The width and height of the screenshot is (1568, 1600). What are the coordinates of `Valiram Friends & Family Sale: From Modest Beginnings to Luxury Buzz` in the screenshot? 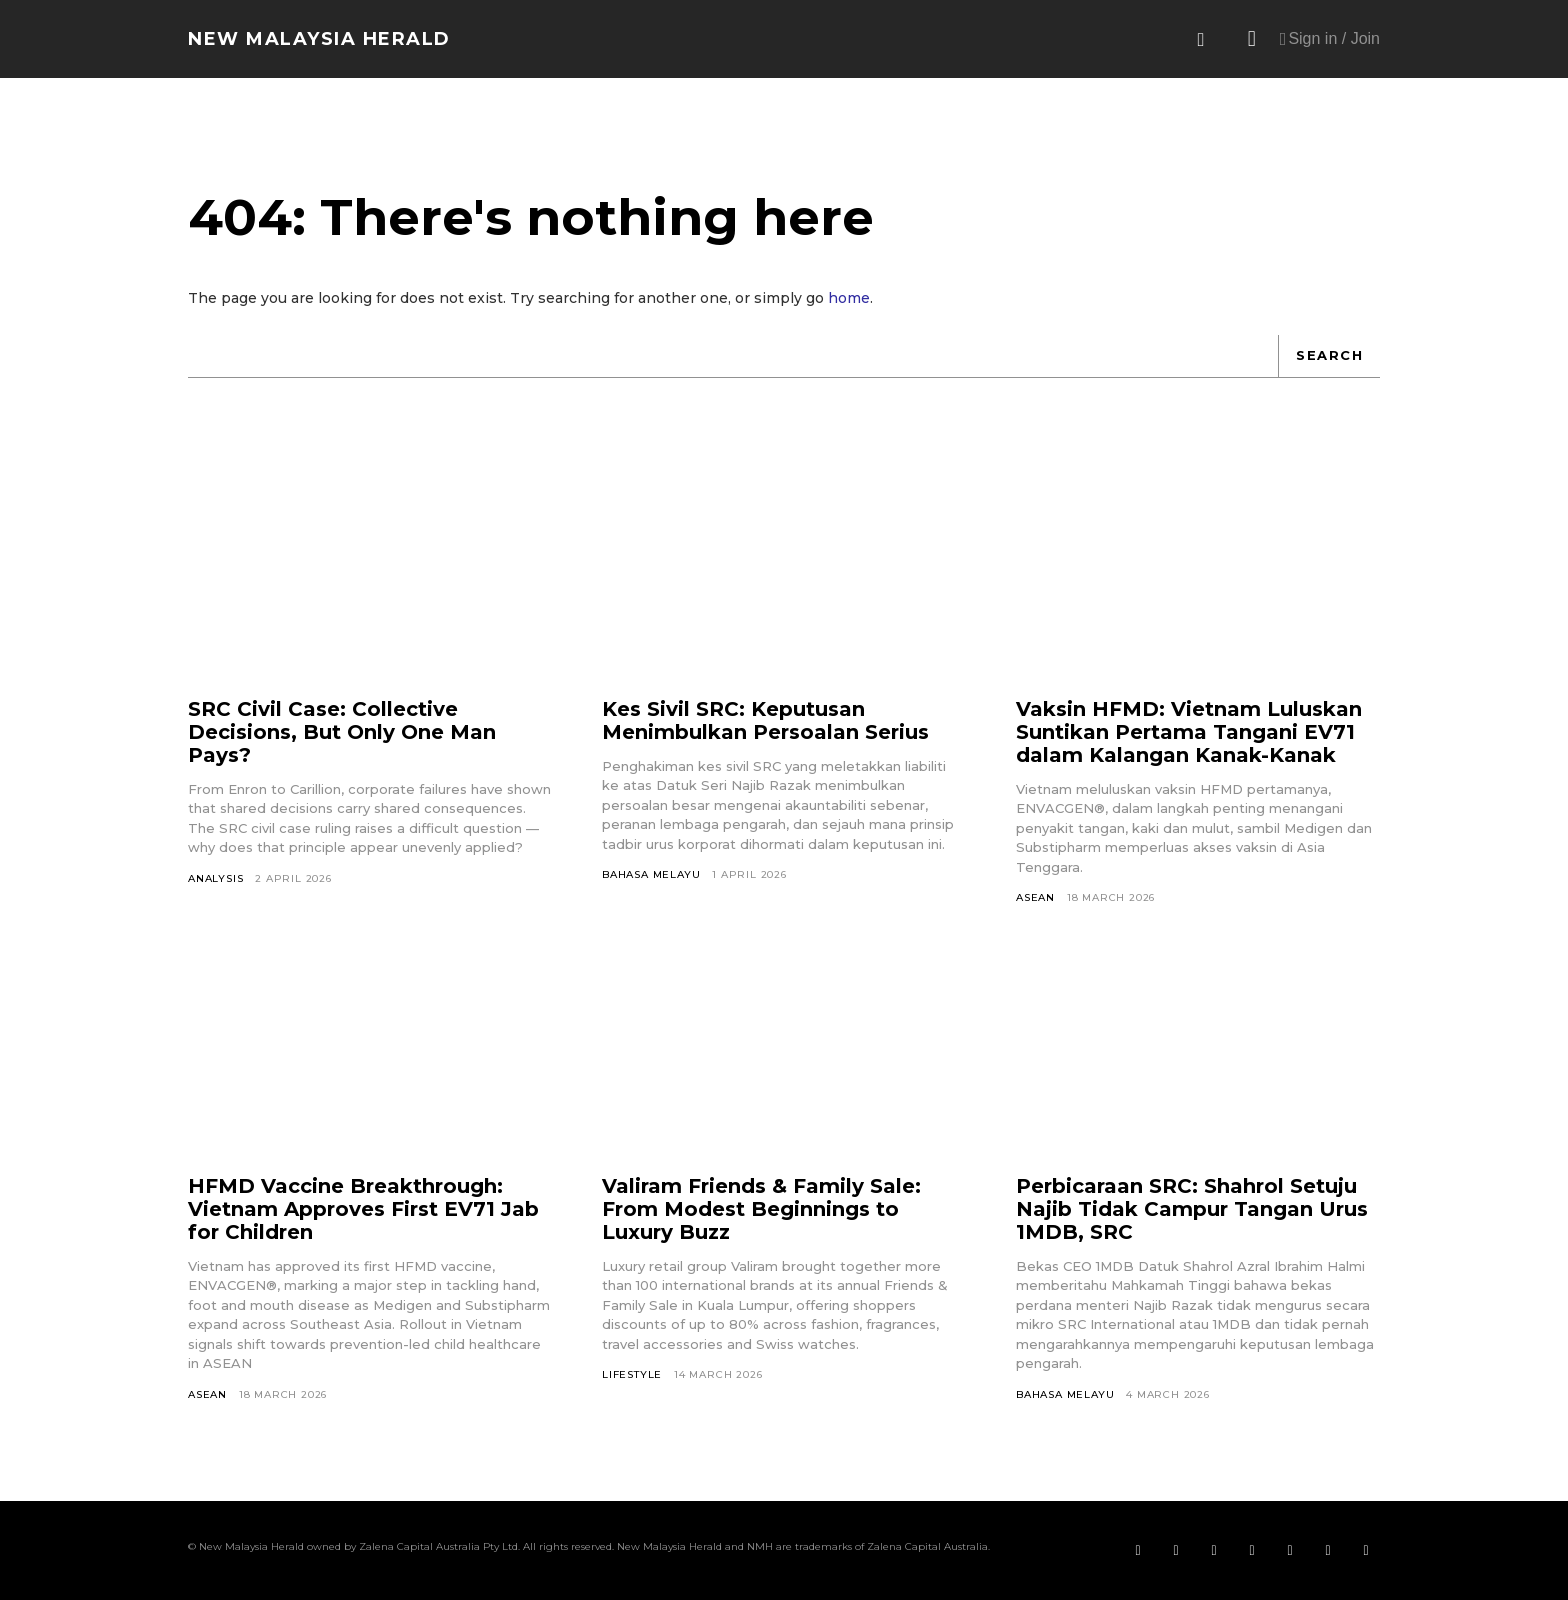 It's located at (761, 1209).